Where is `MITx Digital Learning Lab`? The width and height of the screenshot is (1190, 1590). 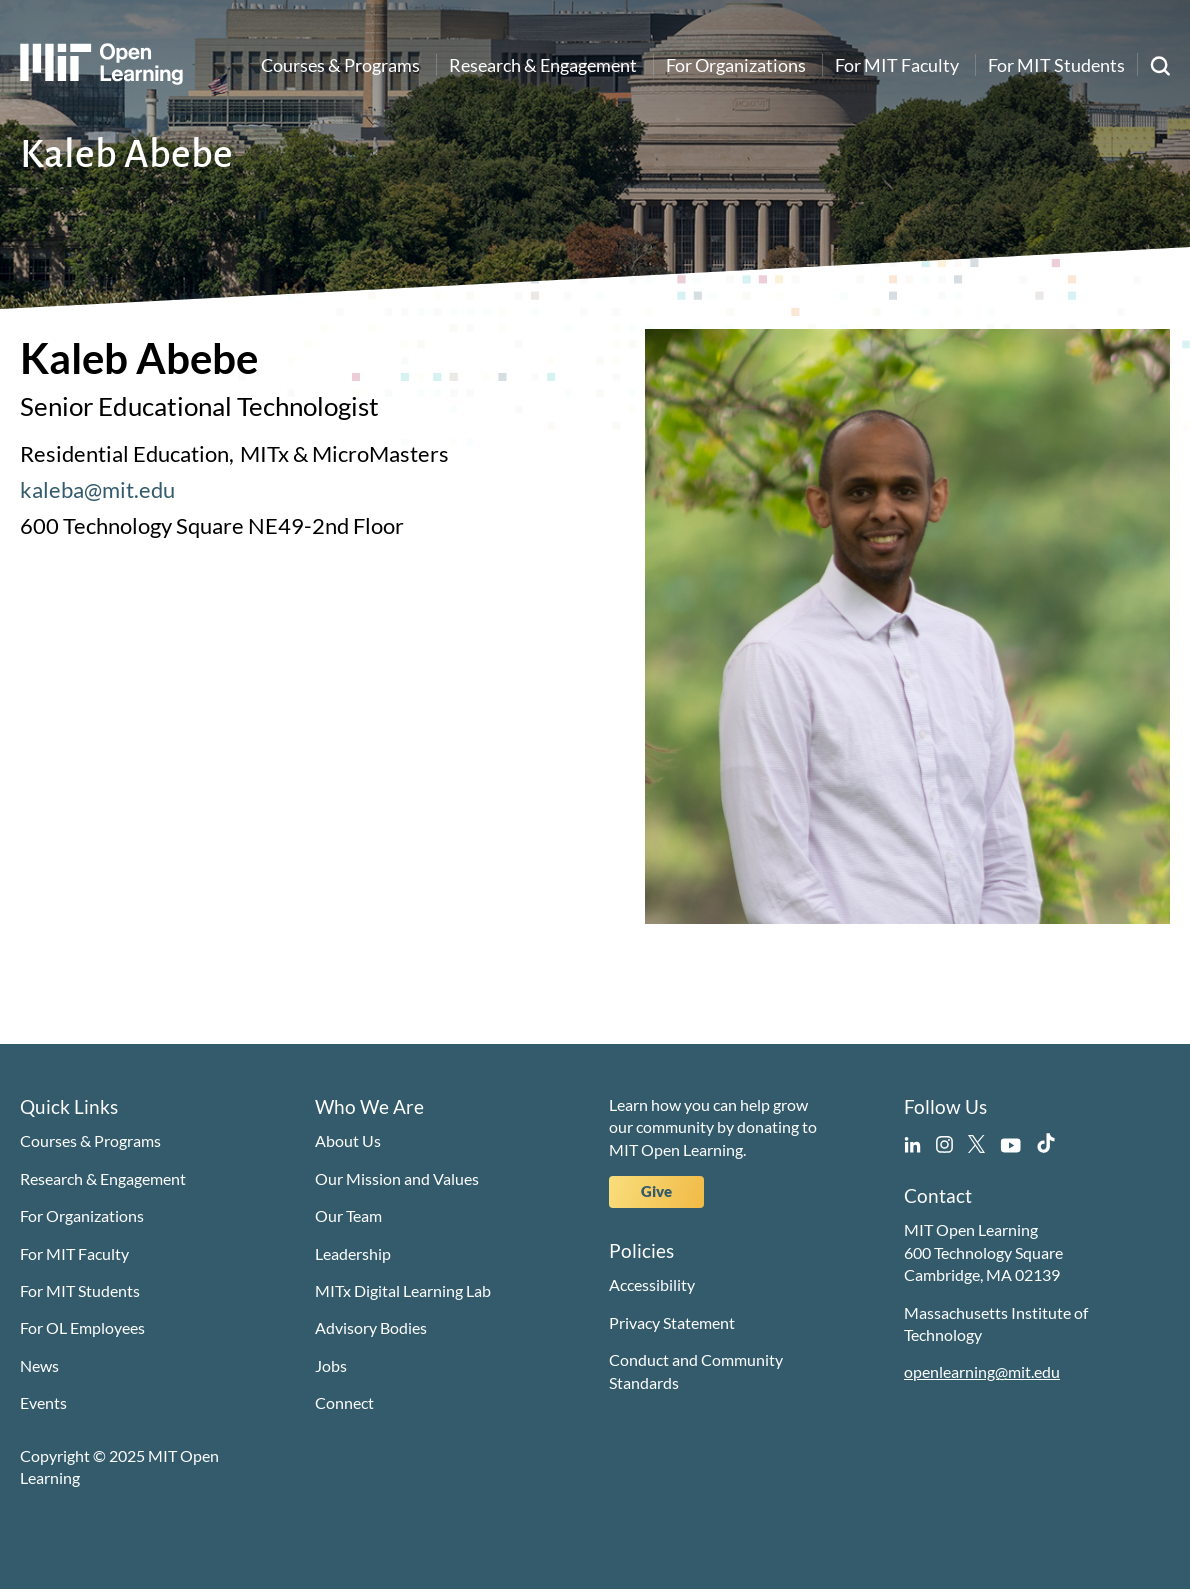
MITx Digital Learning Lab is located at coordinates (403, 1290).